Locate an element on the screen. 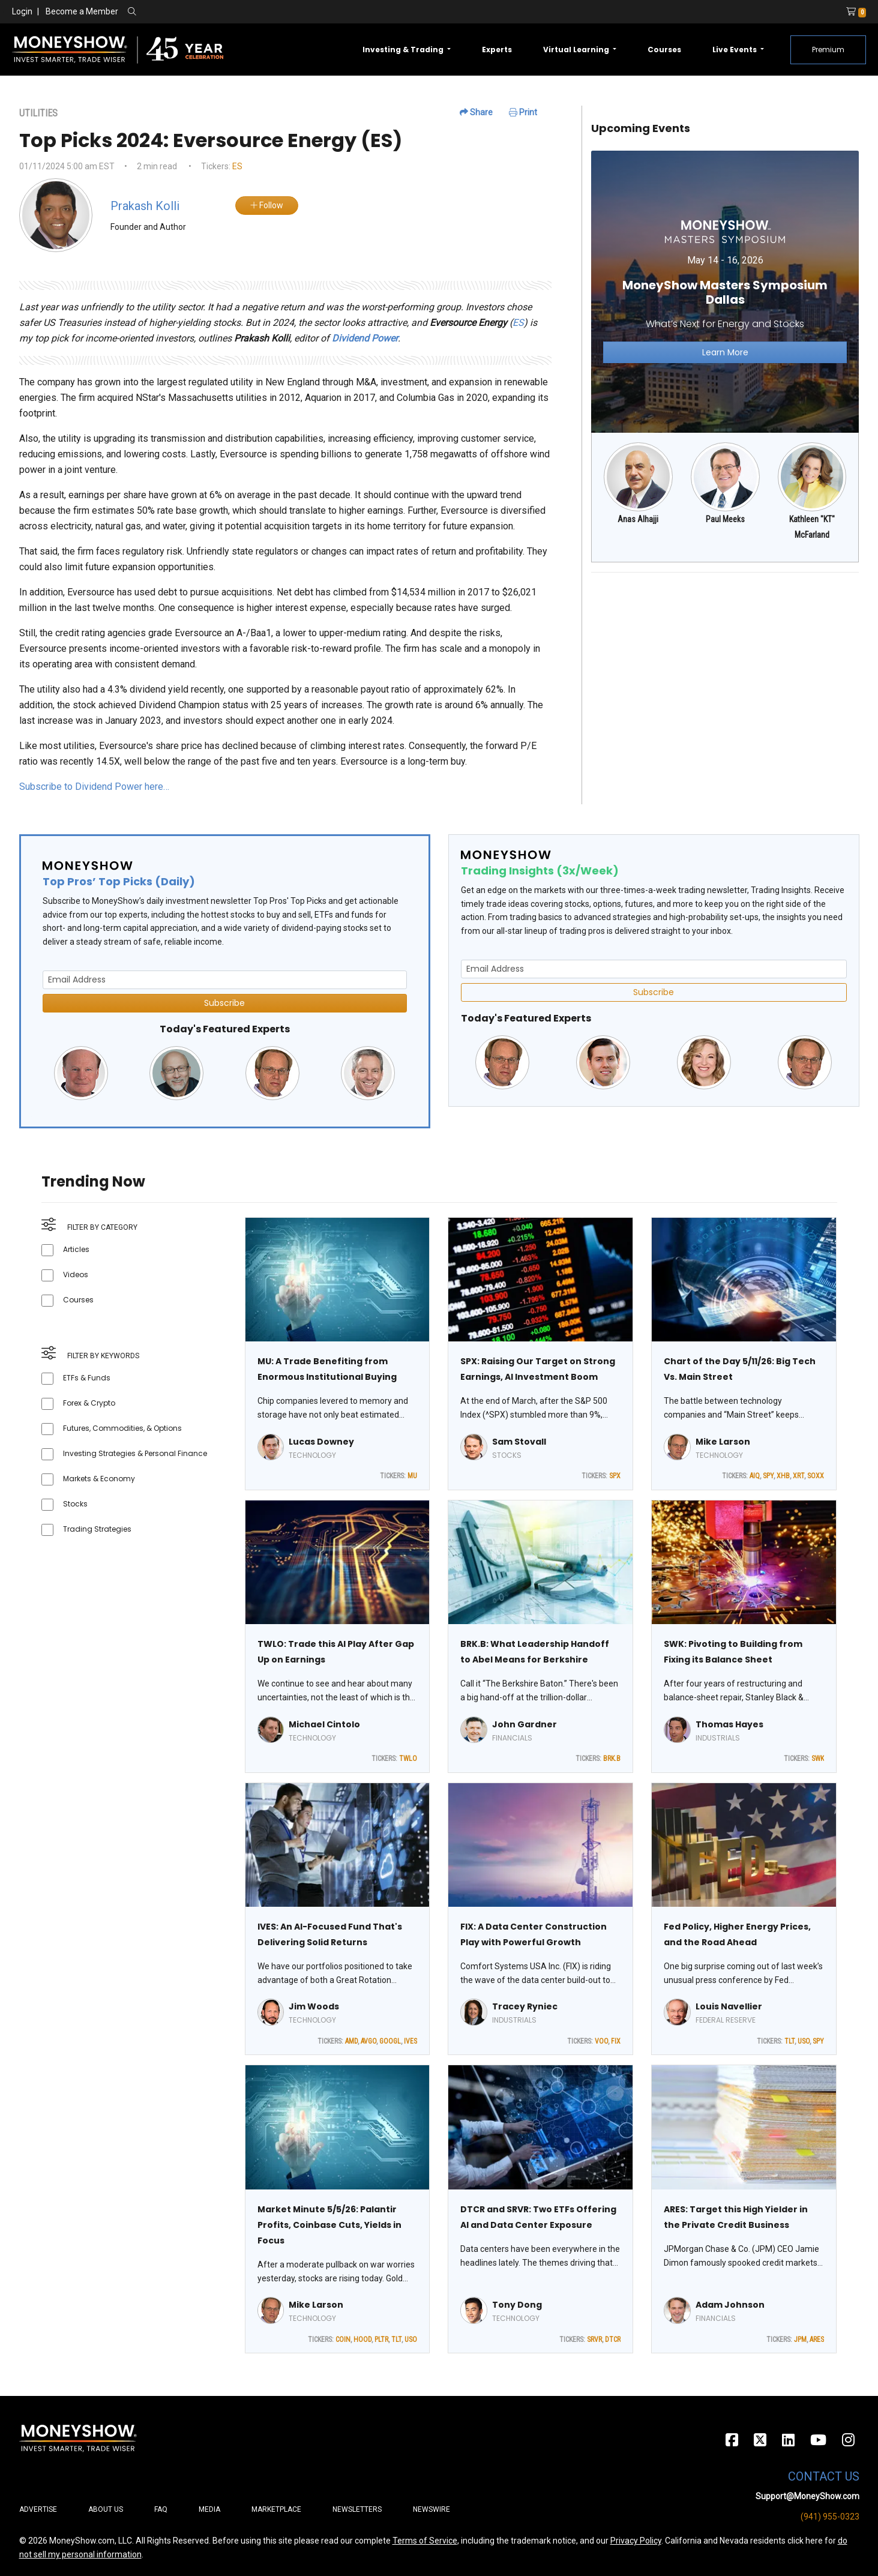 Image resolution: width=878 pixels, height=2576 pixels. Paul Meeks is located at coordinates (725, 519).